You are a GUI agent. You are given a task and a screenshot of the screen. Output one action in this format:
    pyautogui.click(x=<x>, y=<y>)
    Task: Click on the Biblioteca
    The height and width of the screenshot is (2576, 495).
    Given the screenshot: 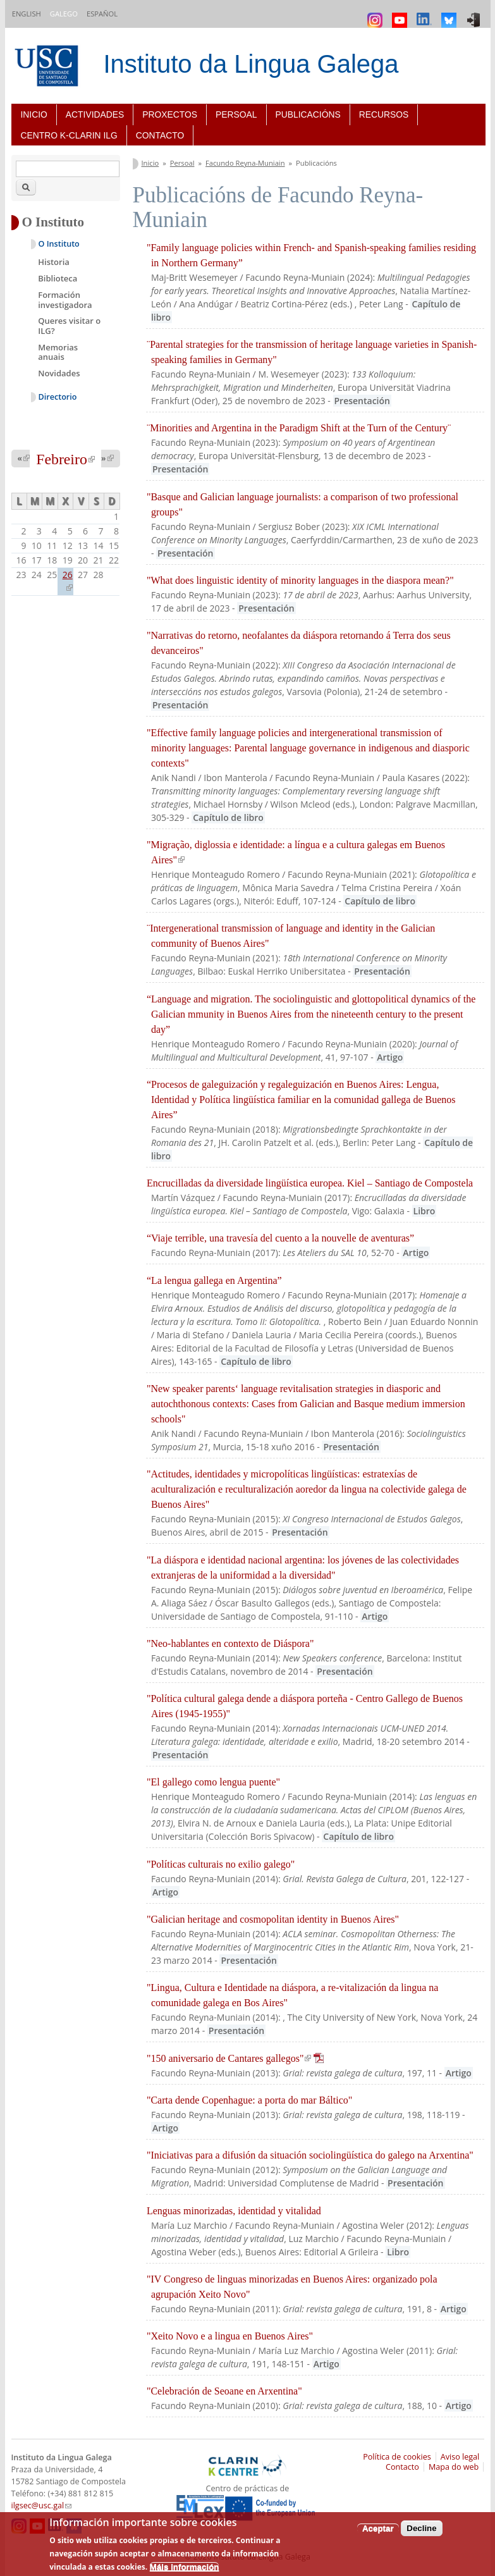 What is the action you would take?
    pyautogui.click(x=57, y=278)
    